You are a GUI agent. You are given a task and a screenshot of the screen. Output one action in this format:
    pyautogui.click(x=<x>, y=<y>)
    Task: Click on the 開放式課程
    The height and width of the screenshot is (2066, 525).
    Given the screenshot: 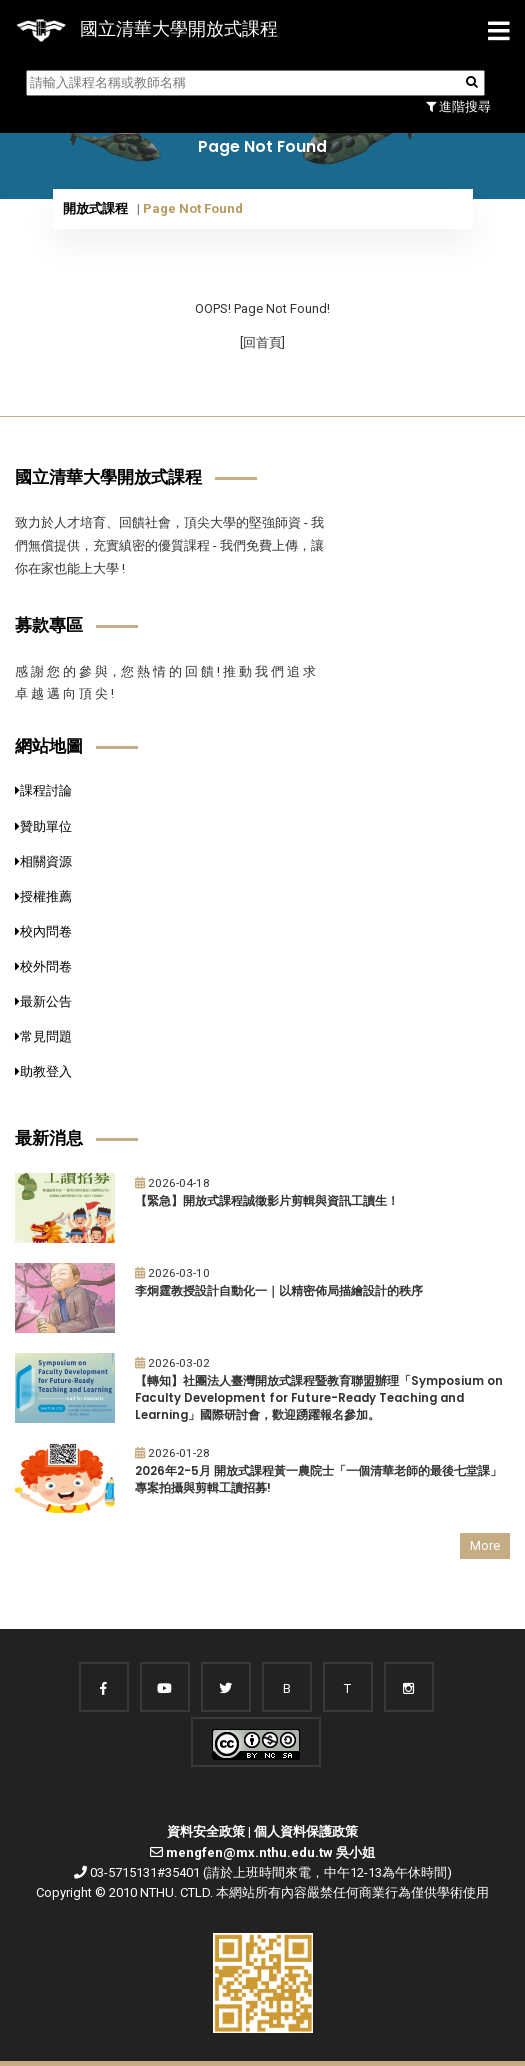 What is the action you would take?
    pyautogui.click(x=95, y=208)
    